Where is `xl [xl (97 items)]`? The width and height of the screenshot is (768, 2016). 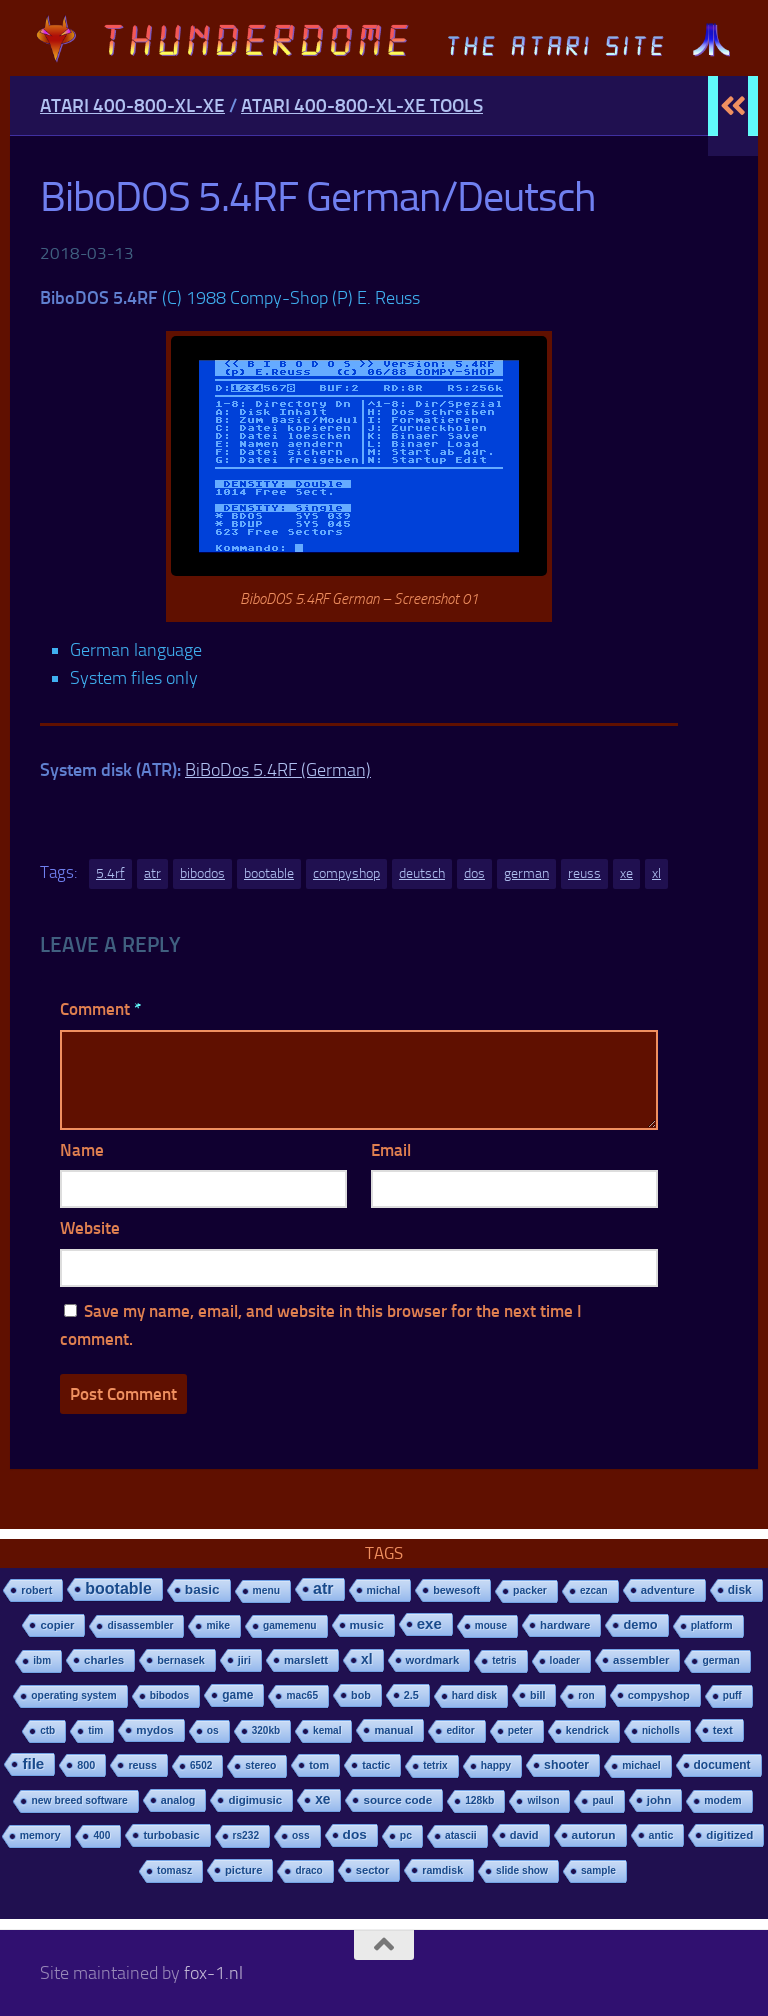 xl [xl (97 items)] is located at coordinates (366, 1659).